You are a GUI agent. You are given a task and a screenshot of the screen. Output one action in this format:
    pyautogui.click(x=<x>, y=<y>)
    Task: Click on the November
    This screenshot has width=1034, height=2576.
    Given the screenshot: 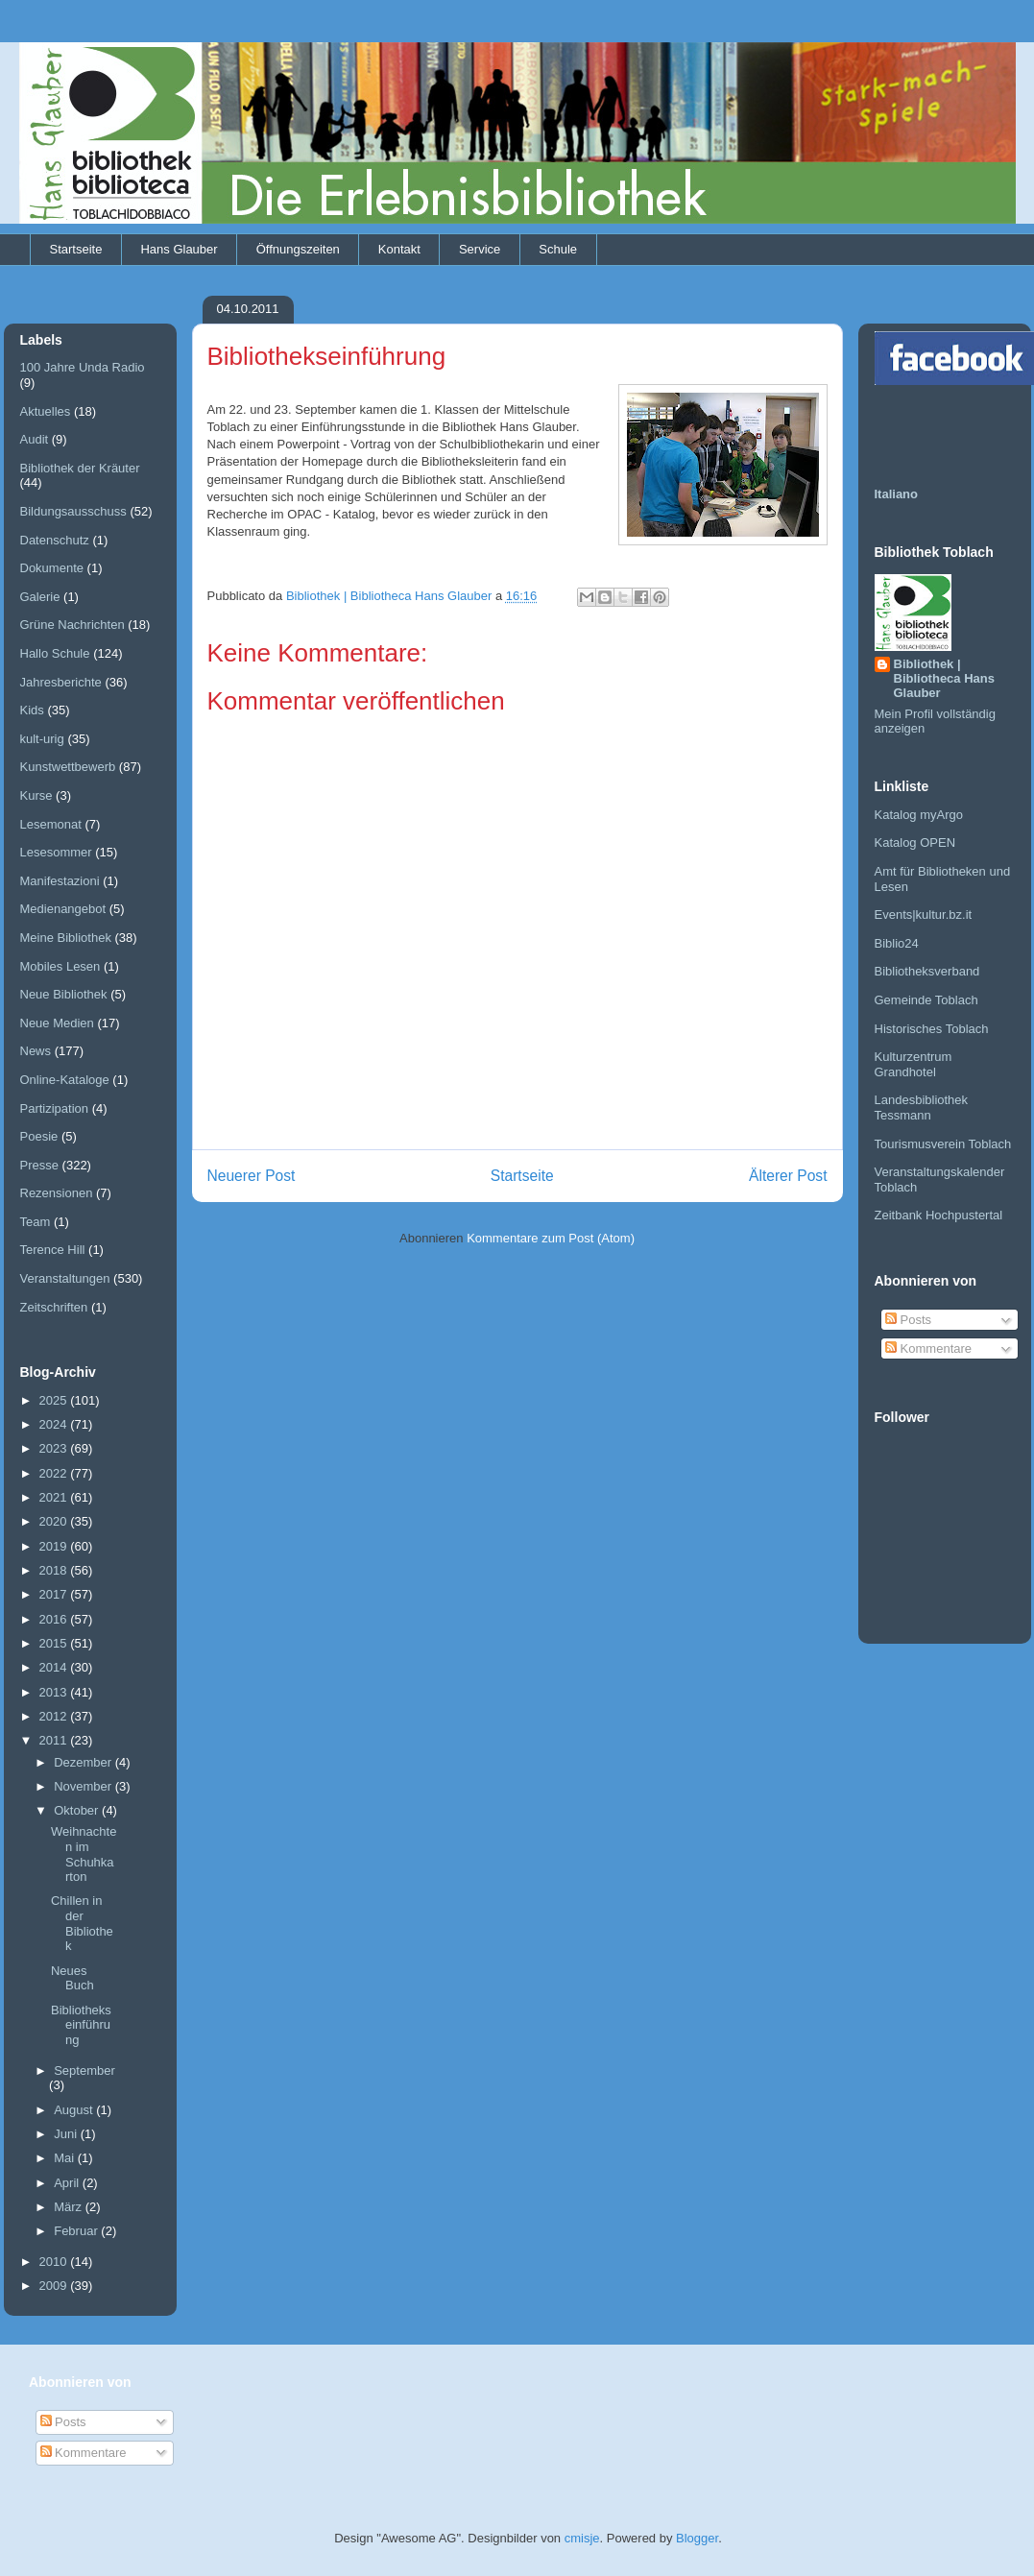 What is the action you would take?
    pyautogui.click(x=84, y=1786)
    